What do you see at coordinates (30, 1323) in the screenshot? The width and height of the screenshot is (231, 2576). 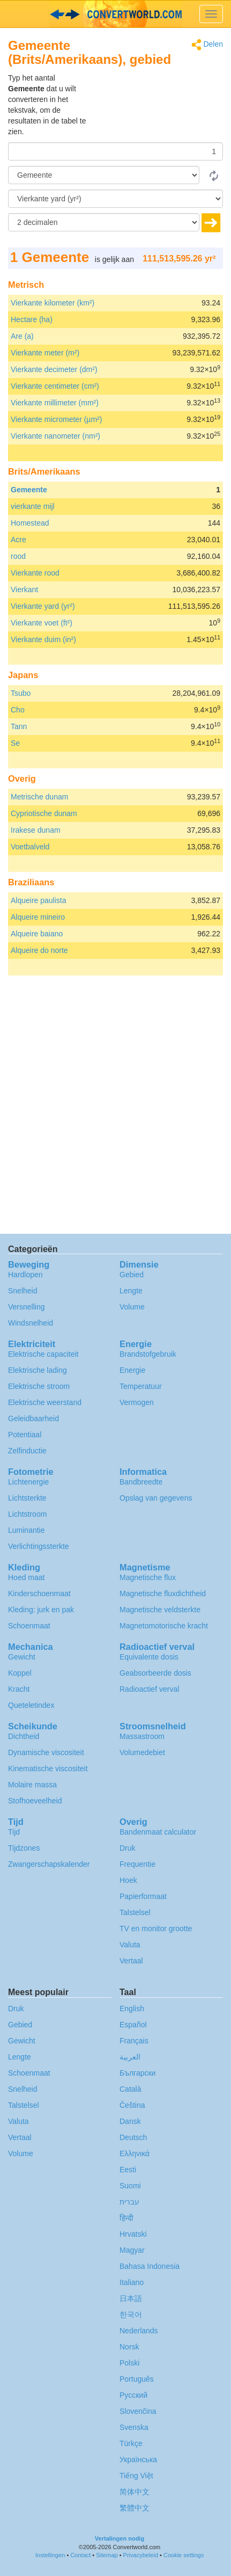 I see `Windsnelheid` at bounding box center [30, 1323].